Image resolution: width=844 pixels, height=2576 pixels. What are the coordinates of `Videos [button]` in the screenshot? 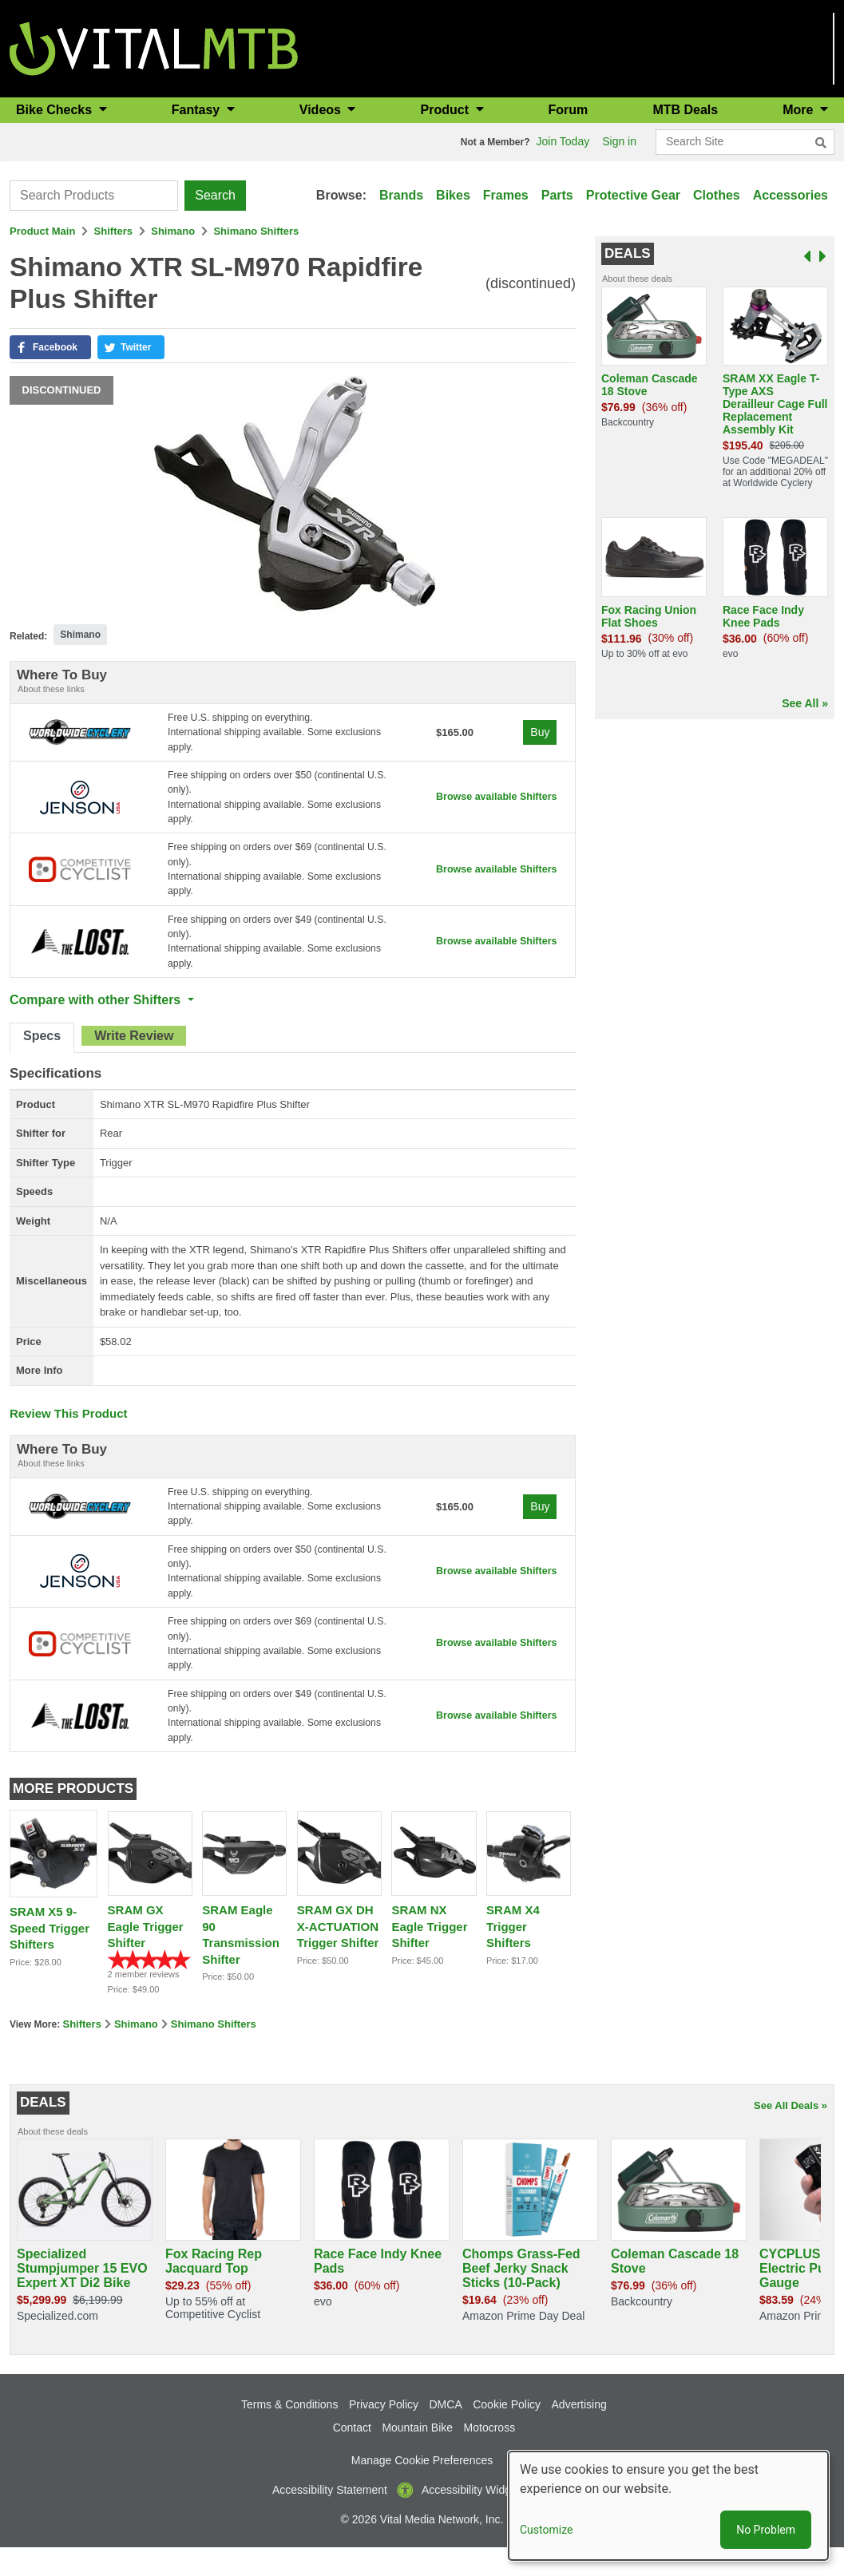 It's located at (322, 110).